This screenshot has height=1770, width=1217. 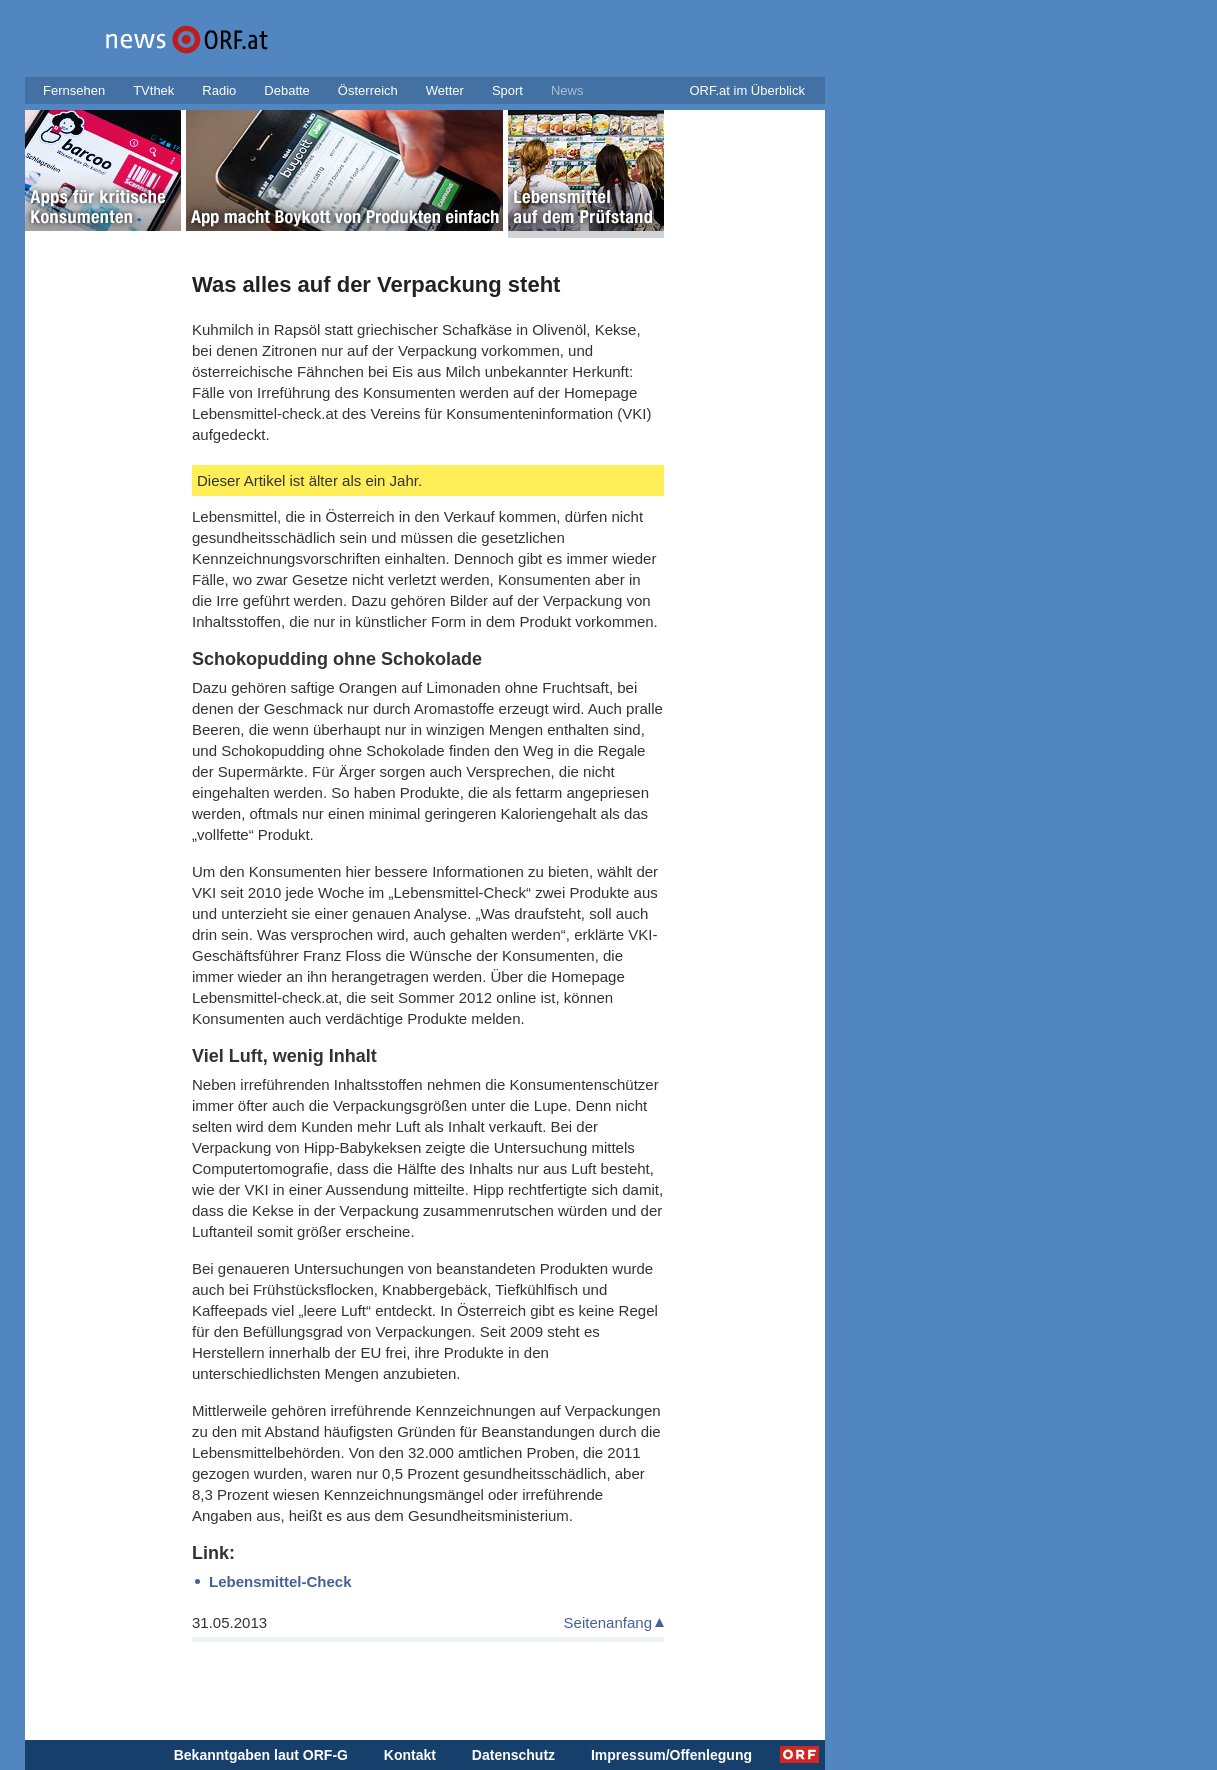 I want to click on Radio, so click(x=219, y=90).